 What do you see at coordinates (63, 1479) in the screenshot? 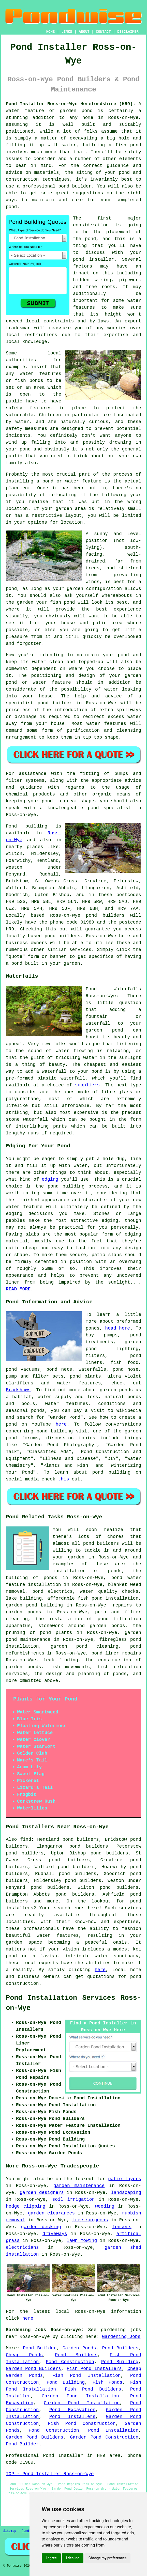
I see `this` at bounding box center [63, 1479].